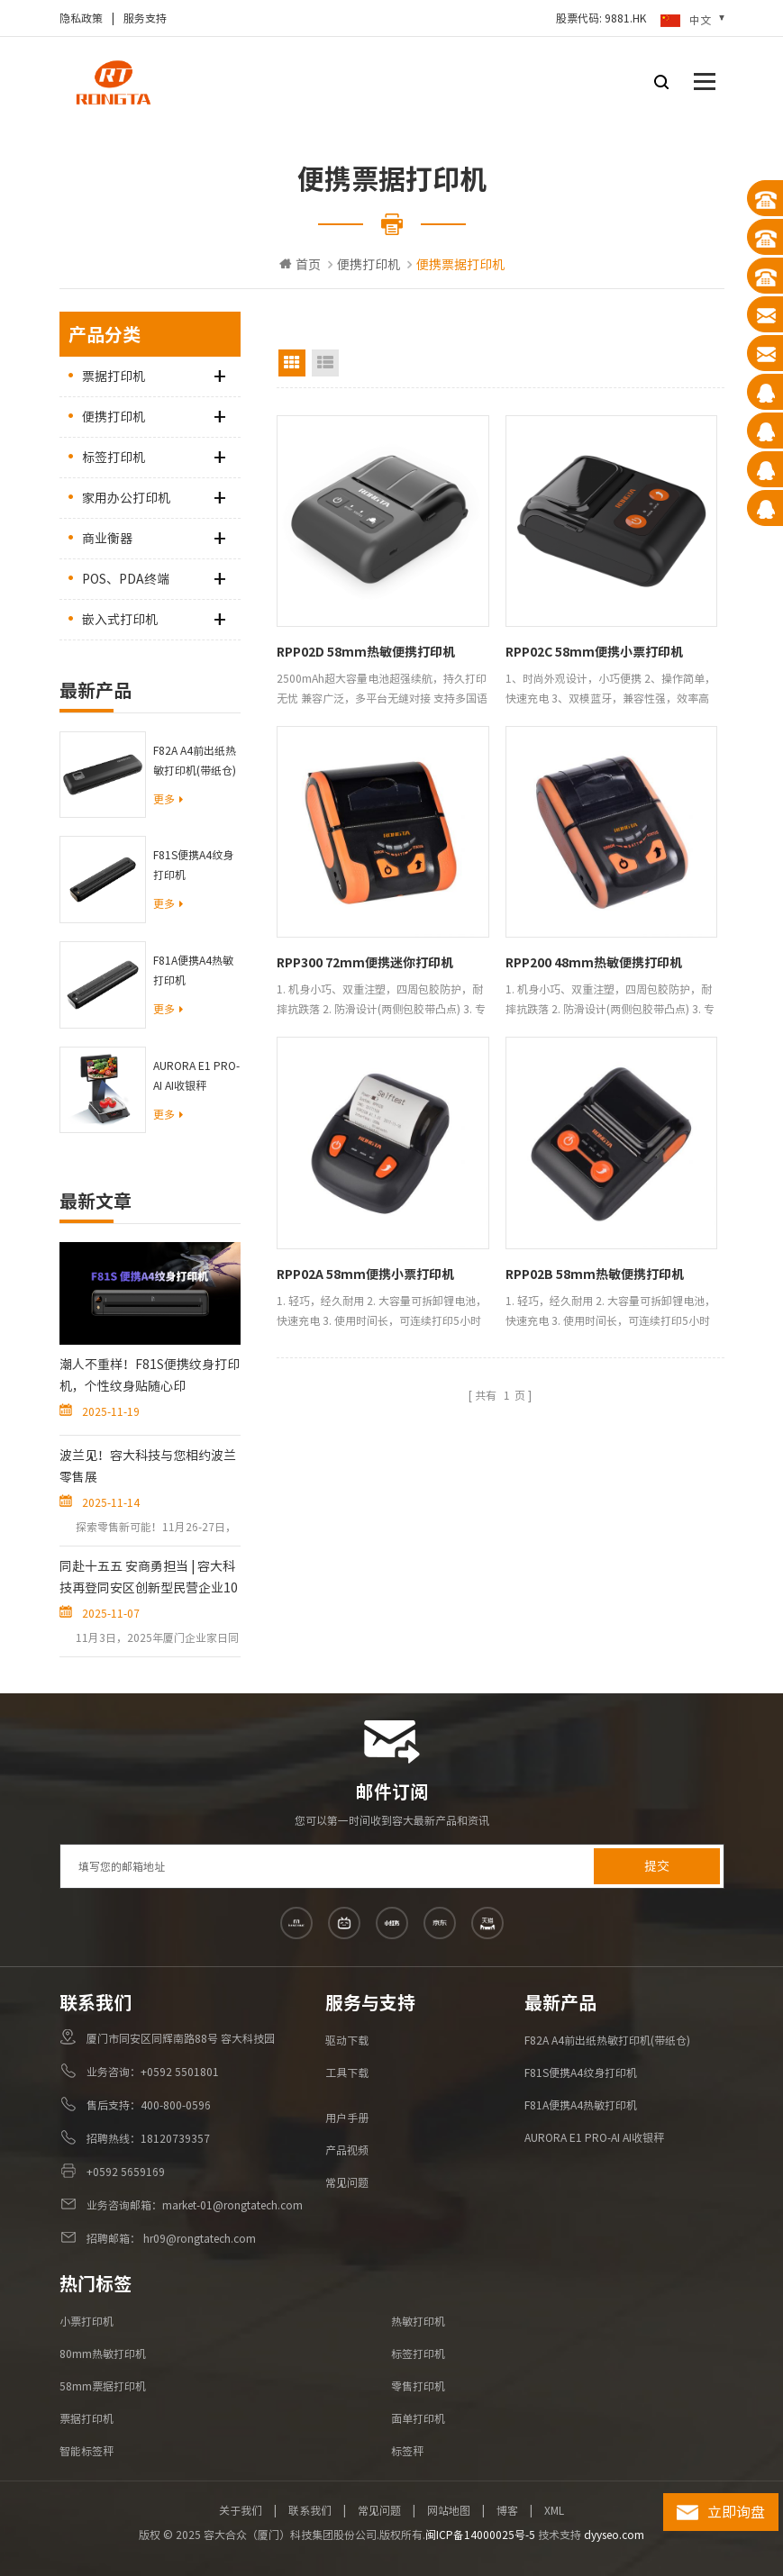 The image size is (783, 2576). I want to click on hr09@rongtatech.com, so click(198, 2238).